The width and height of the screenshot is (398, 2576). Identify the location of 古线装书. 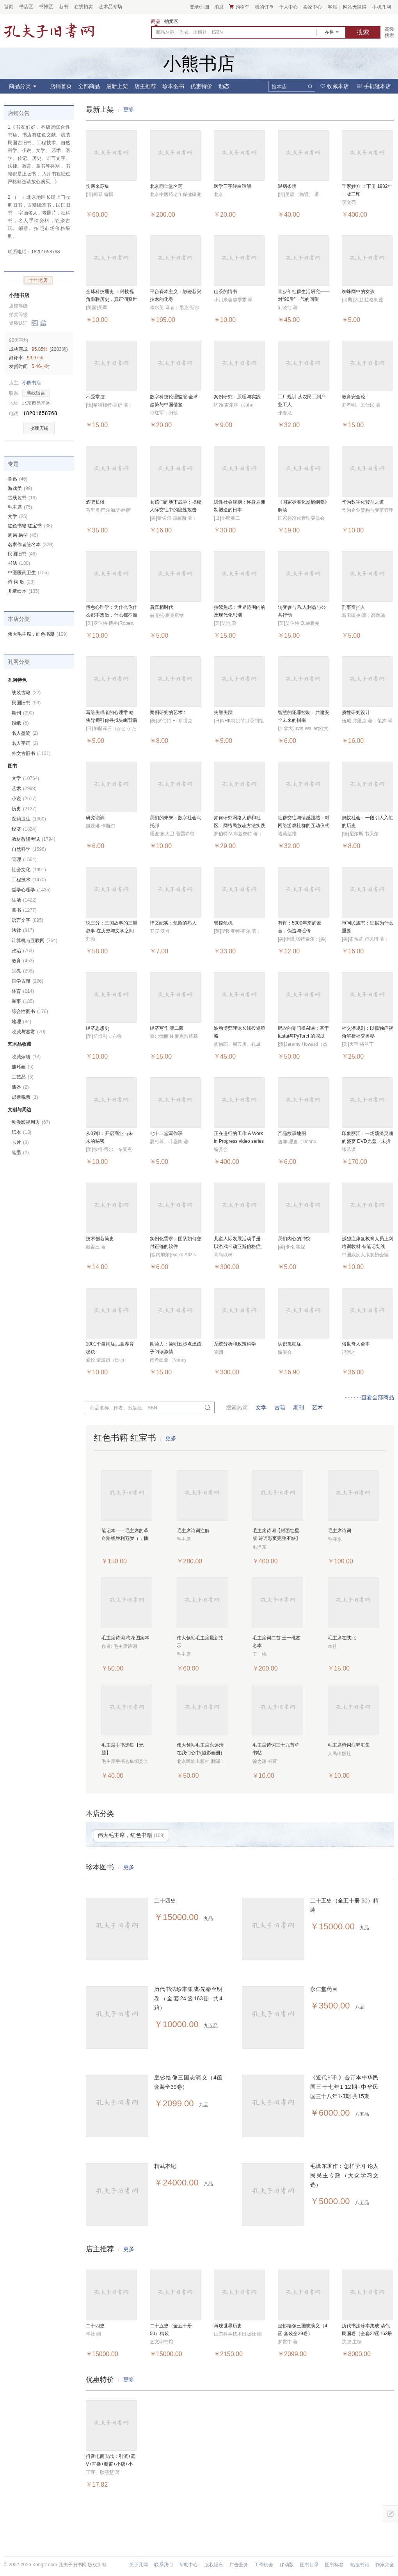
(22, 497).